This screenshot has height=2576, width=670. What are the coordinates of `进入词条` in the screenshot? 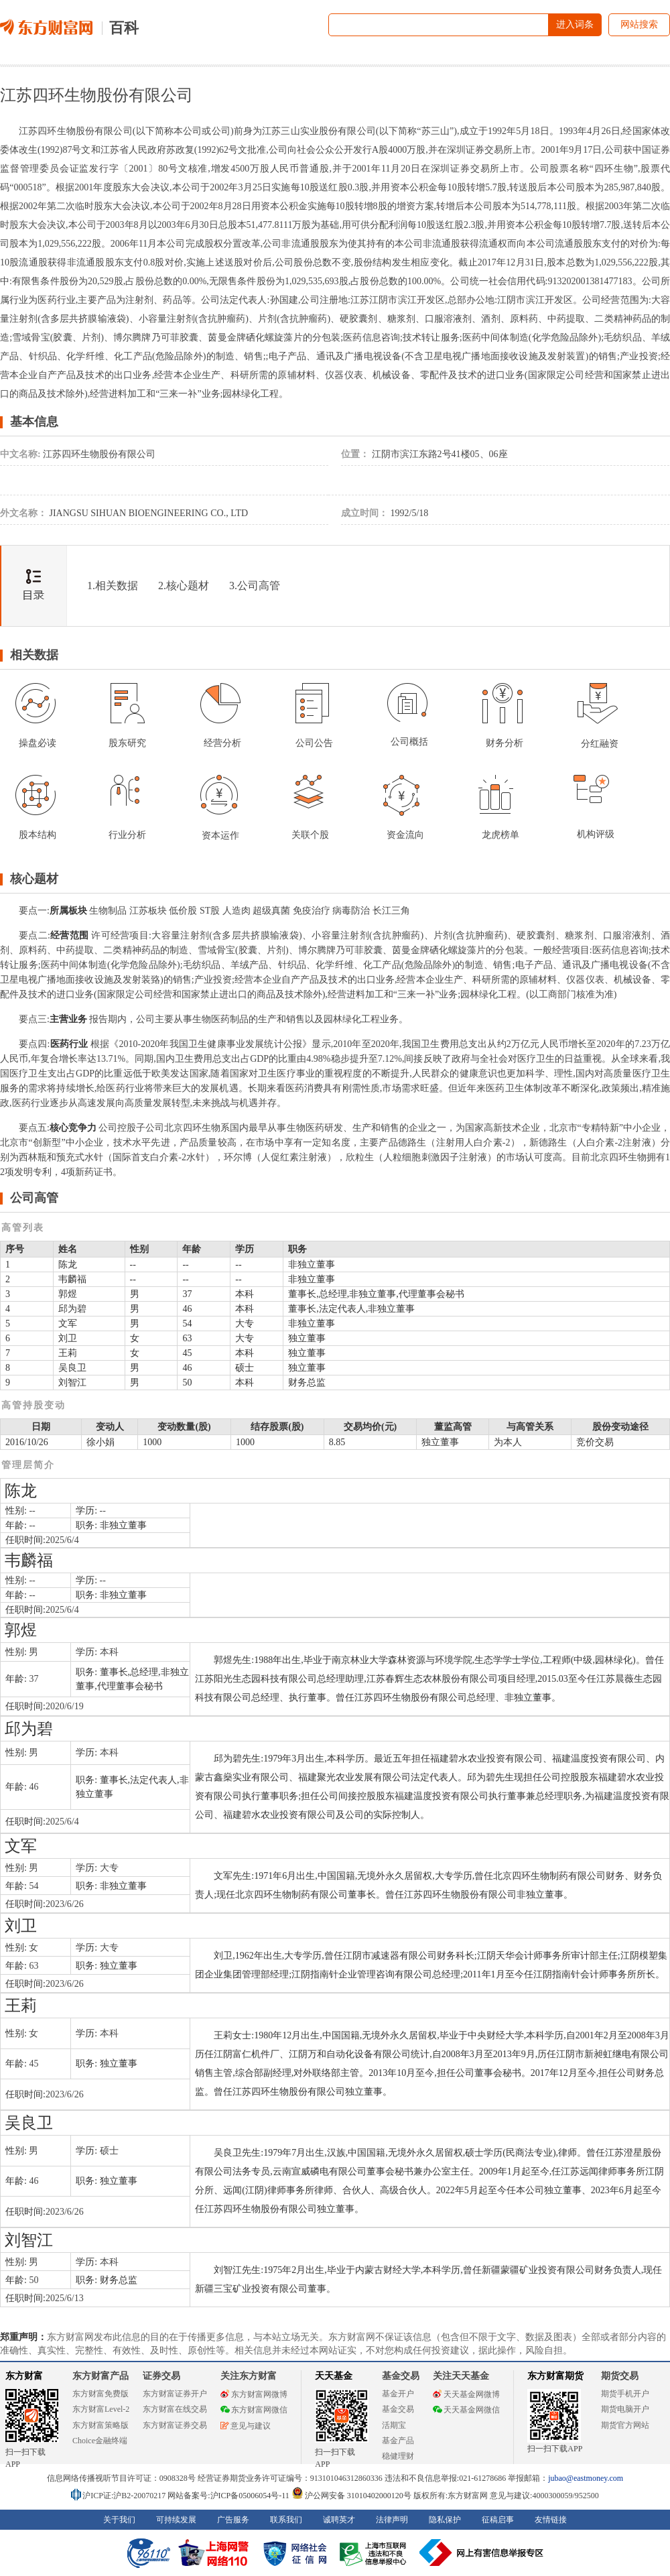 It's located at (575, 24).